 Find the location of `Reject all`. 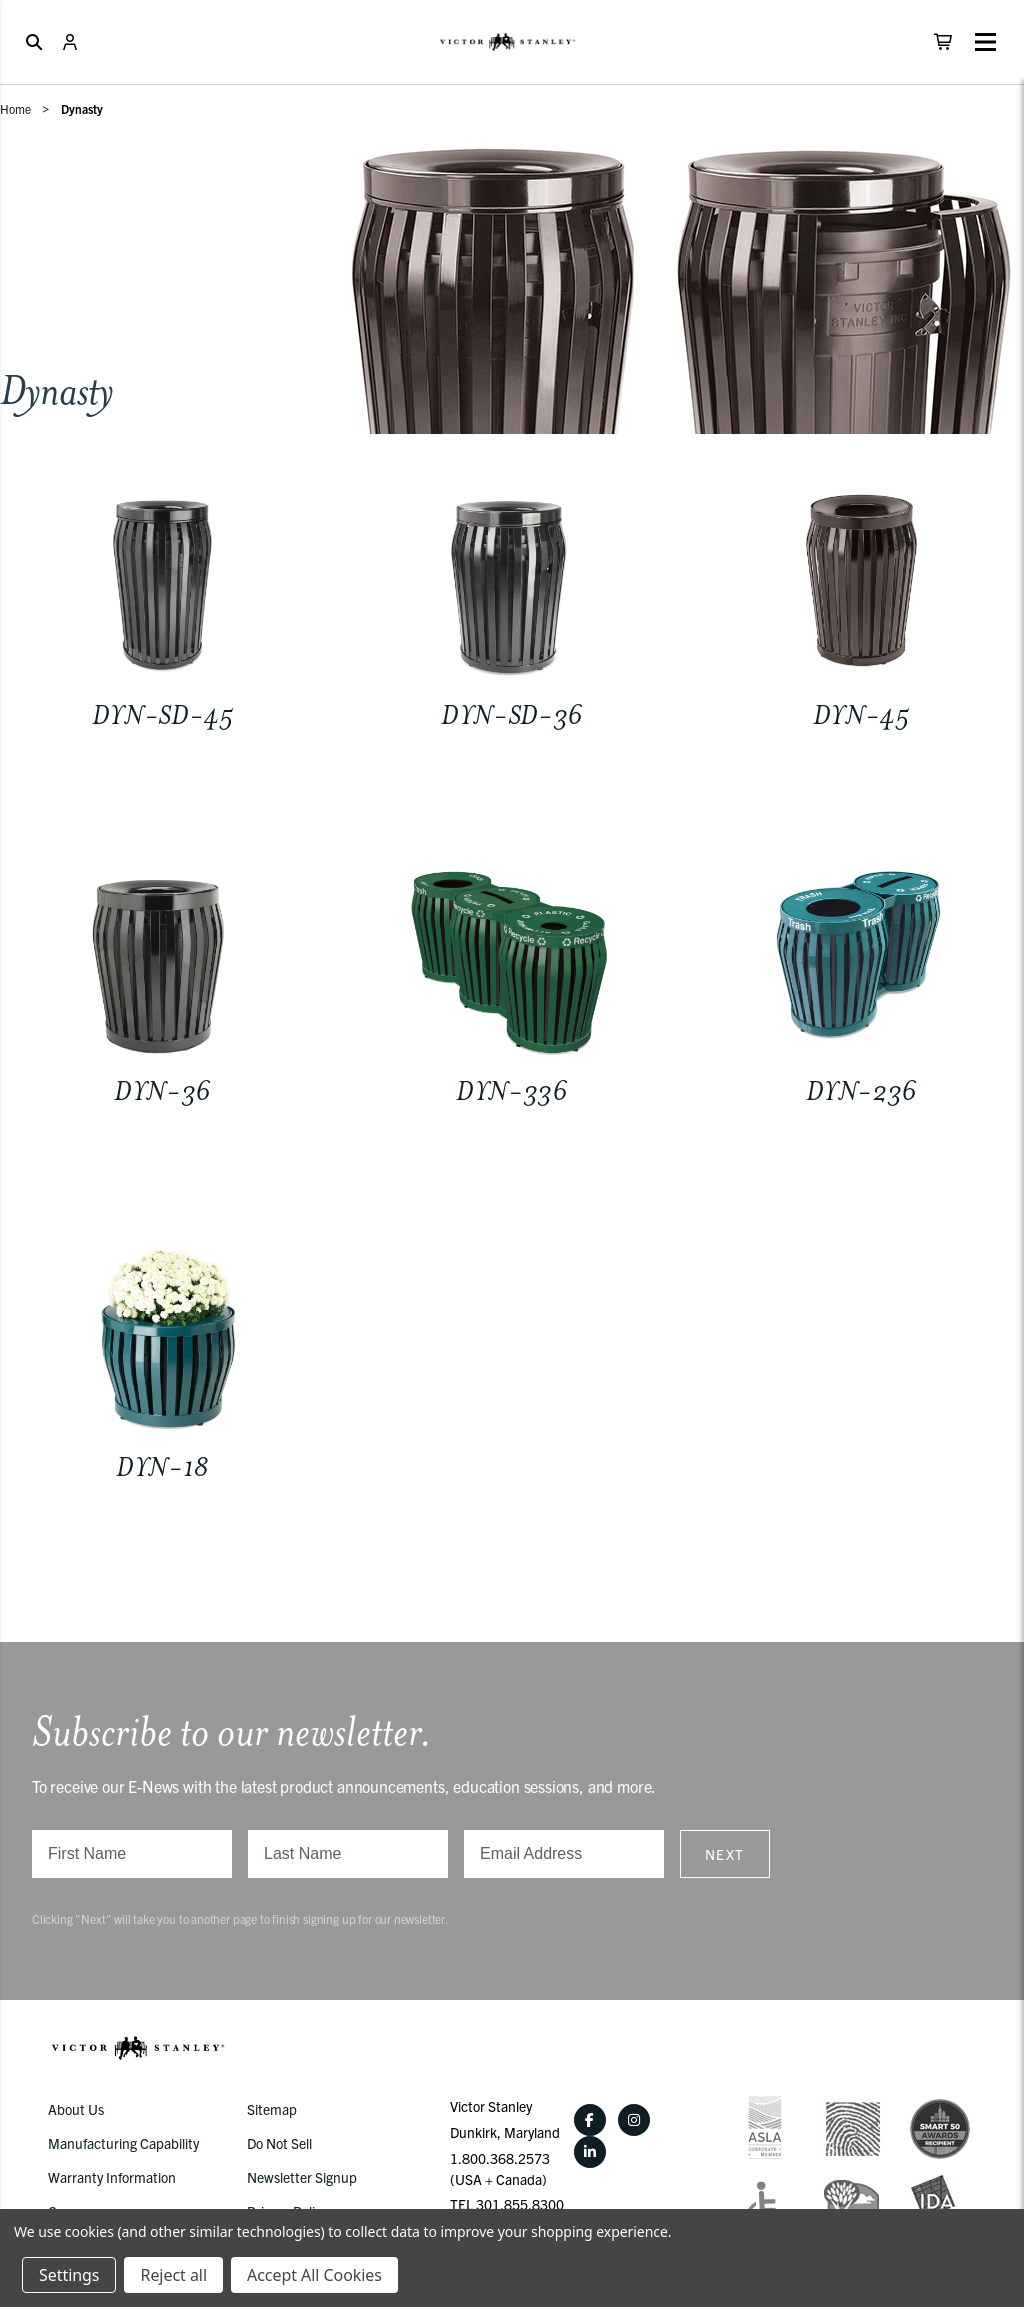

Reject all is located at coordinates (173, 2275).